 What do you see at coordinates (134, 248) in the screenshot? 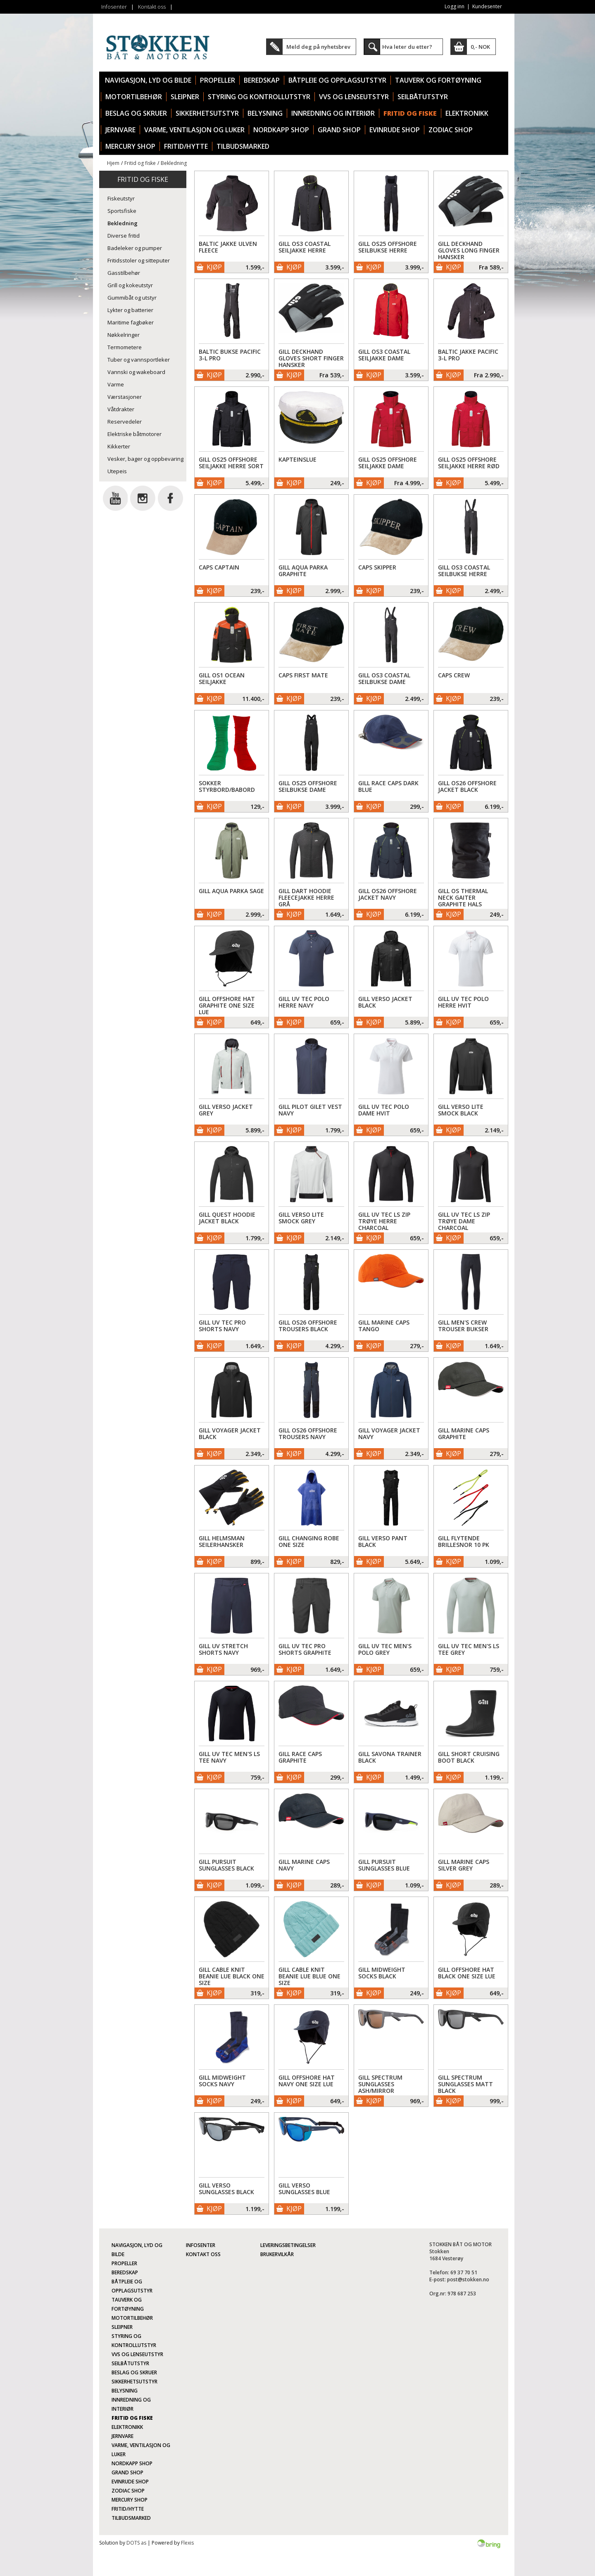
I see `Badeleker og pumper` at bounding box center [134, 248].